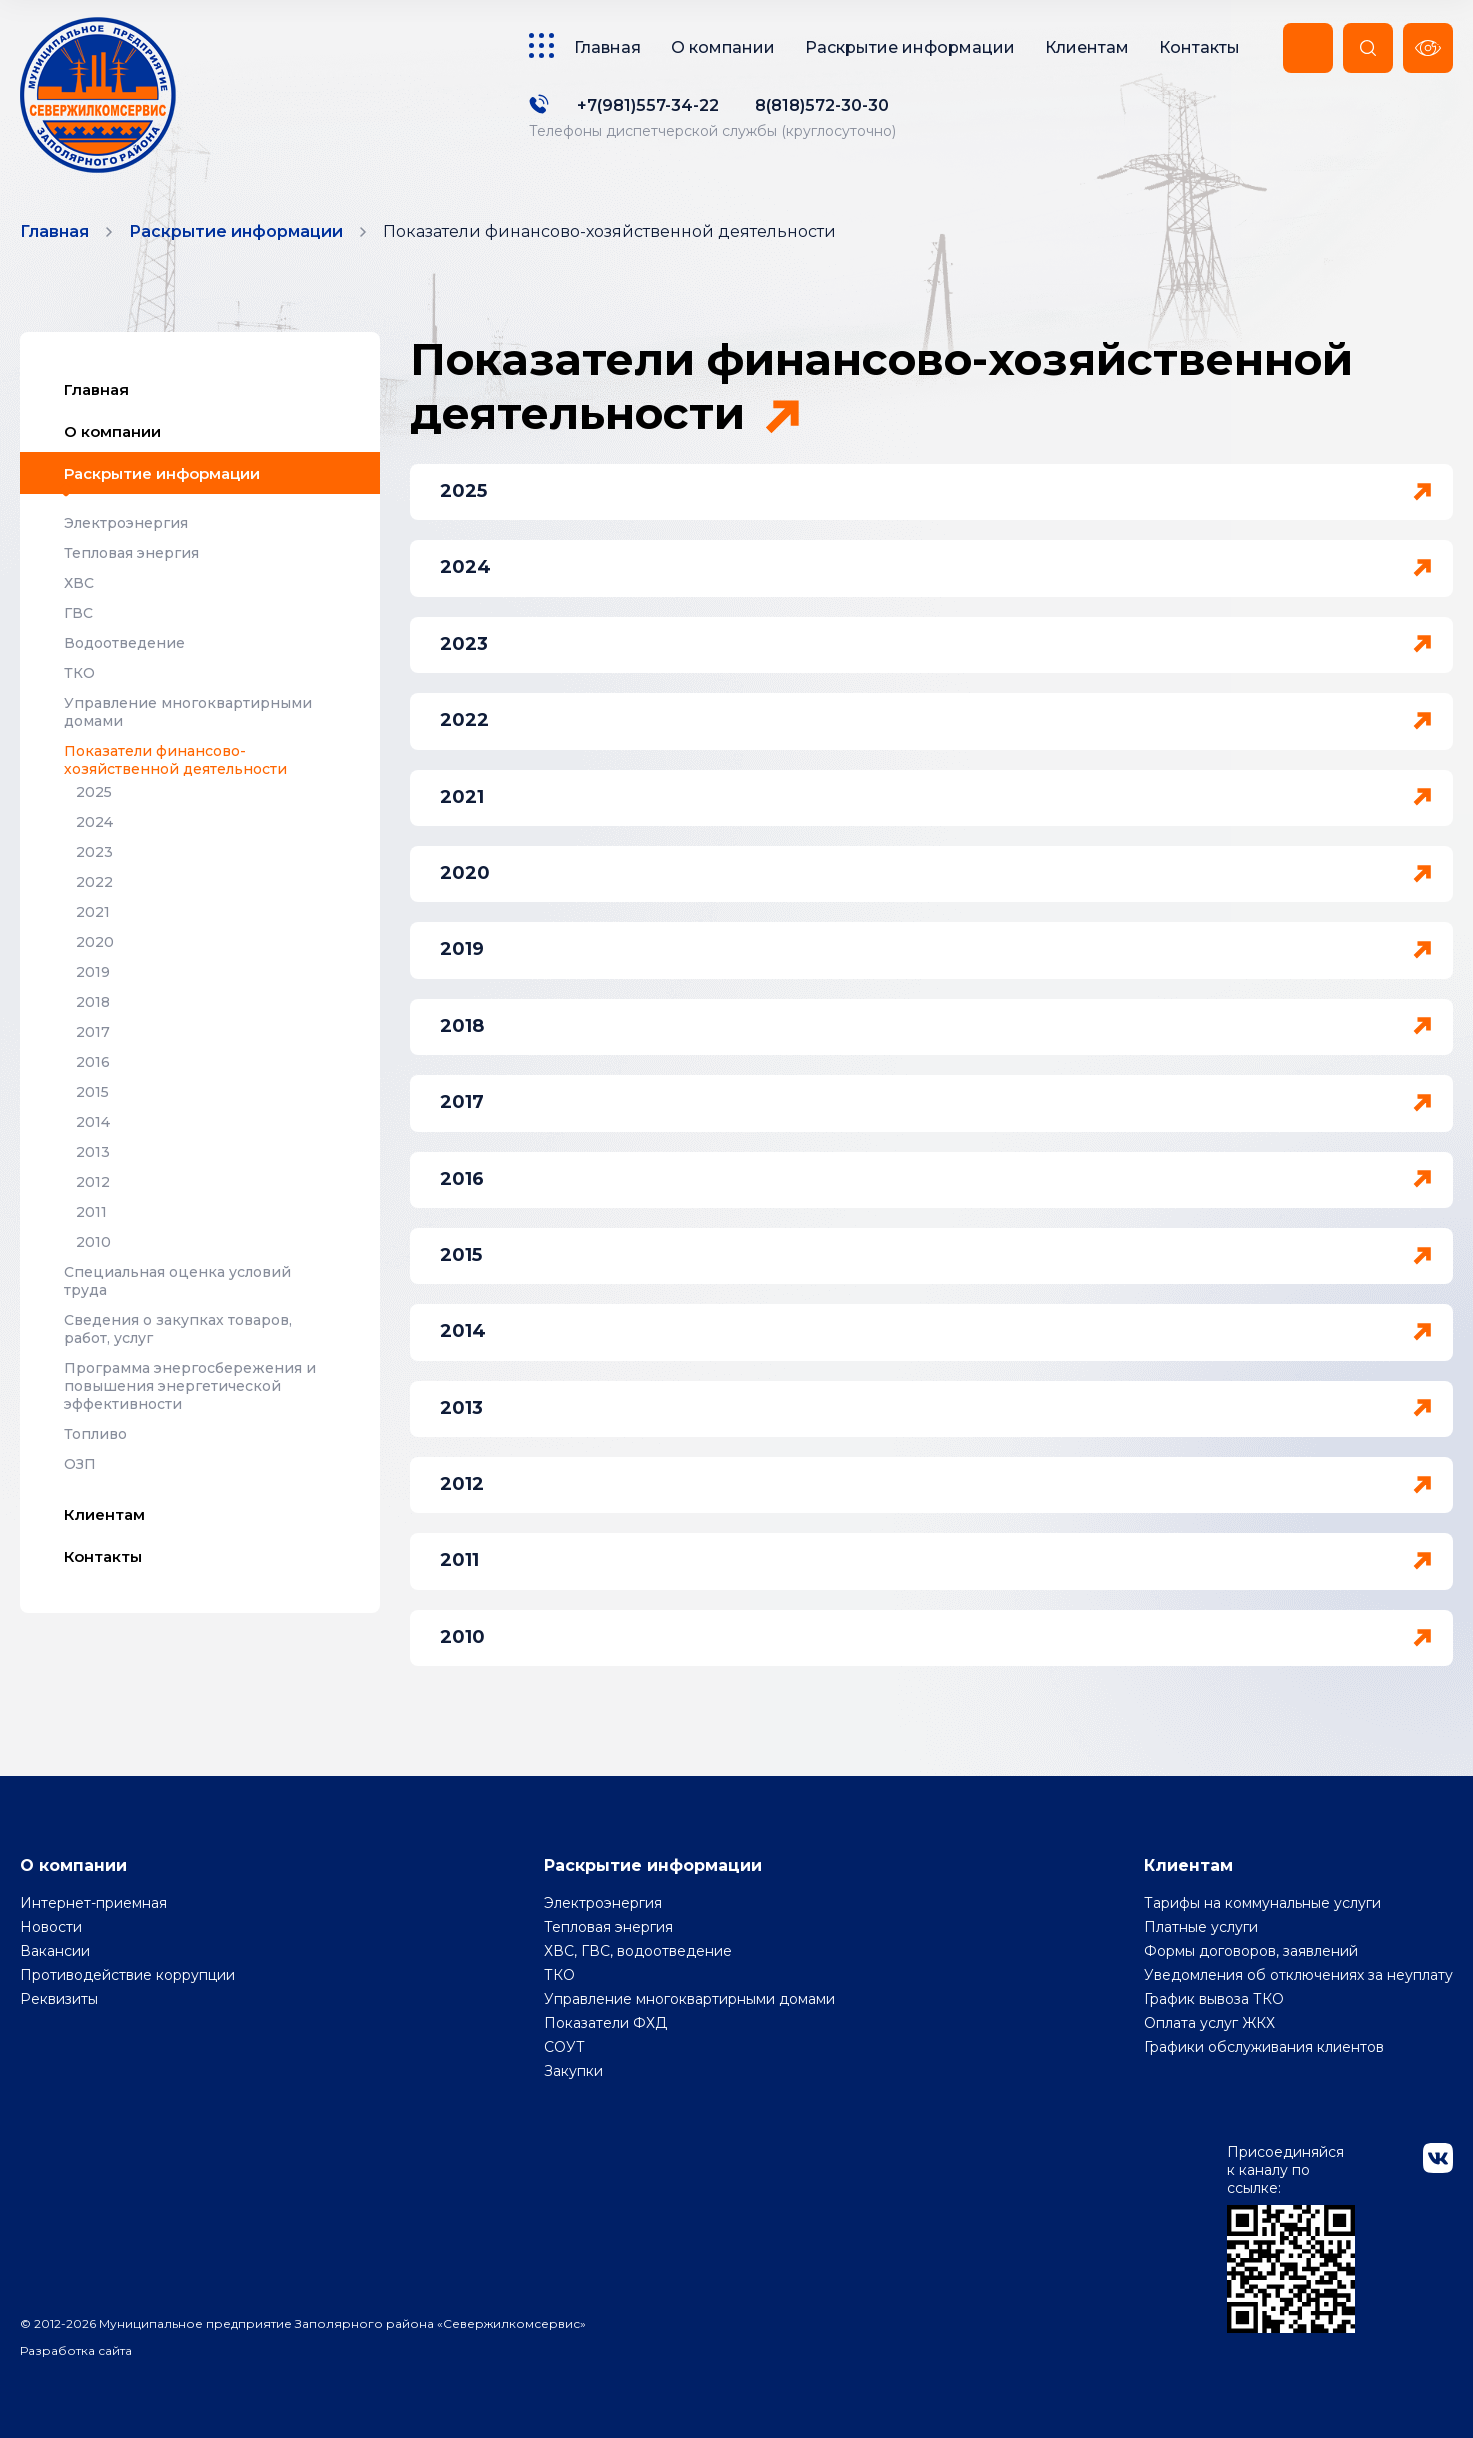  I want to click on СОУТ, so click(564, 2047).